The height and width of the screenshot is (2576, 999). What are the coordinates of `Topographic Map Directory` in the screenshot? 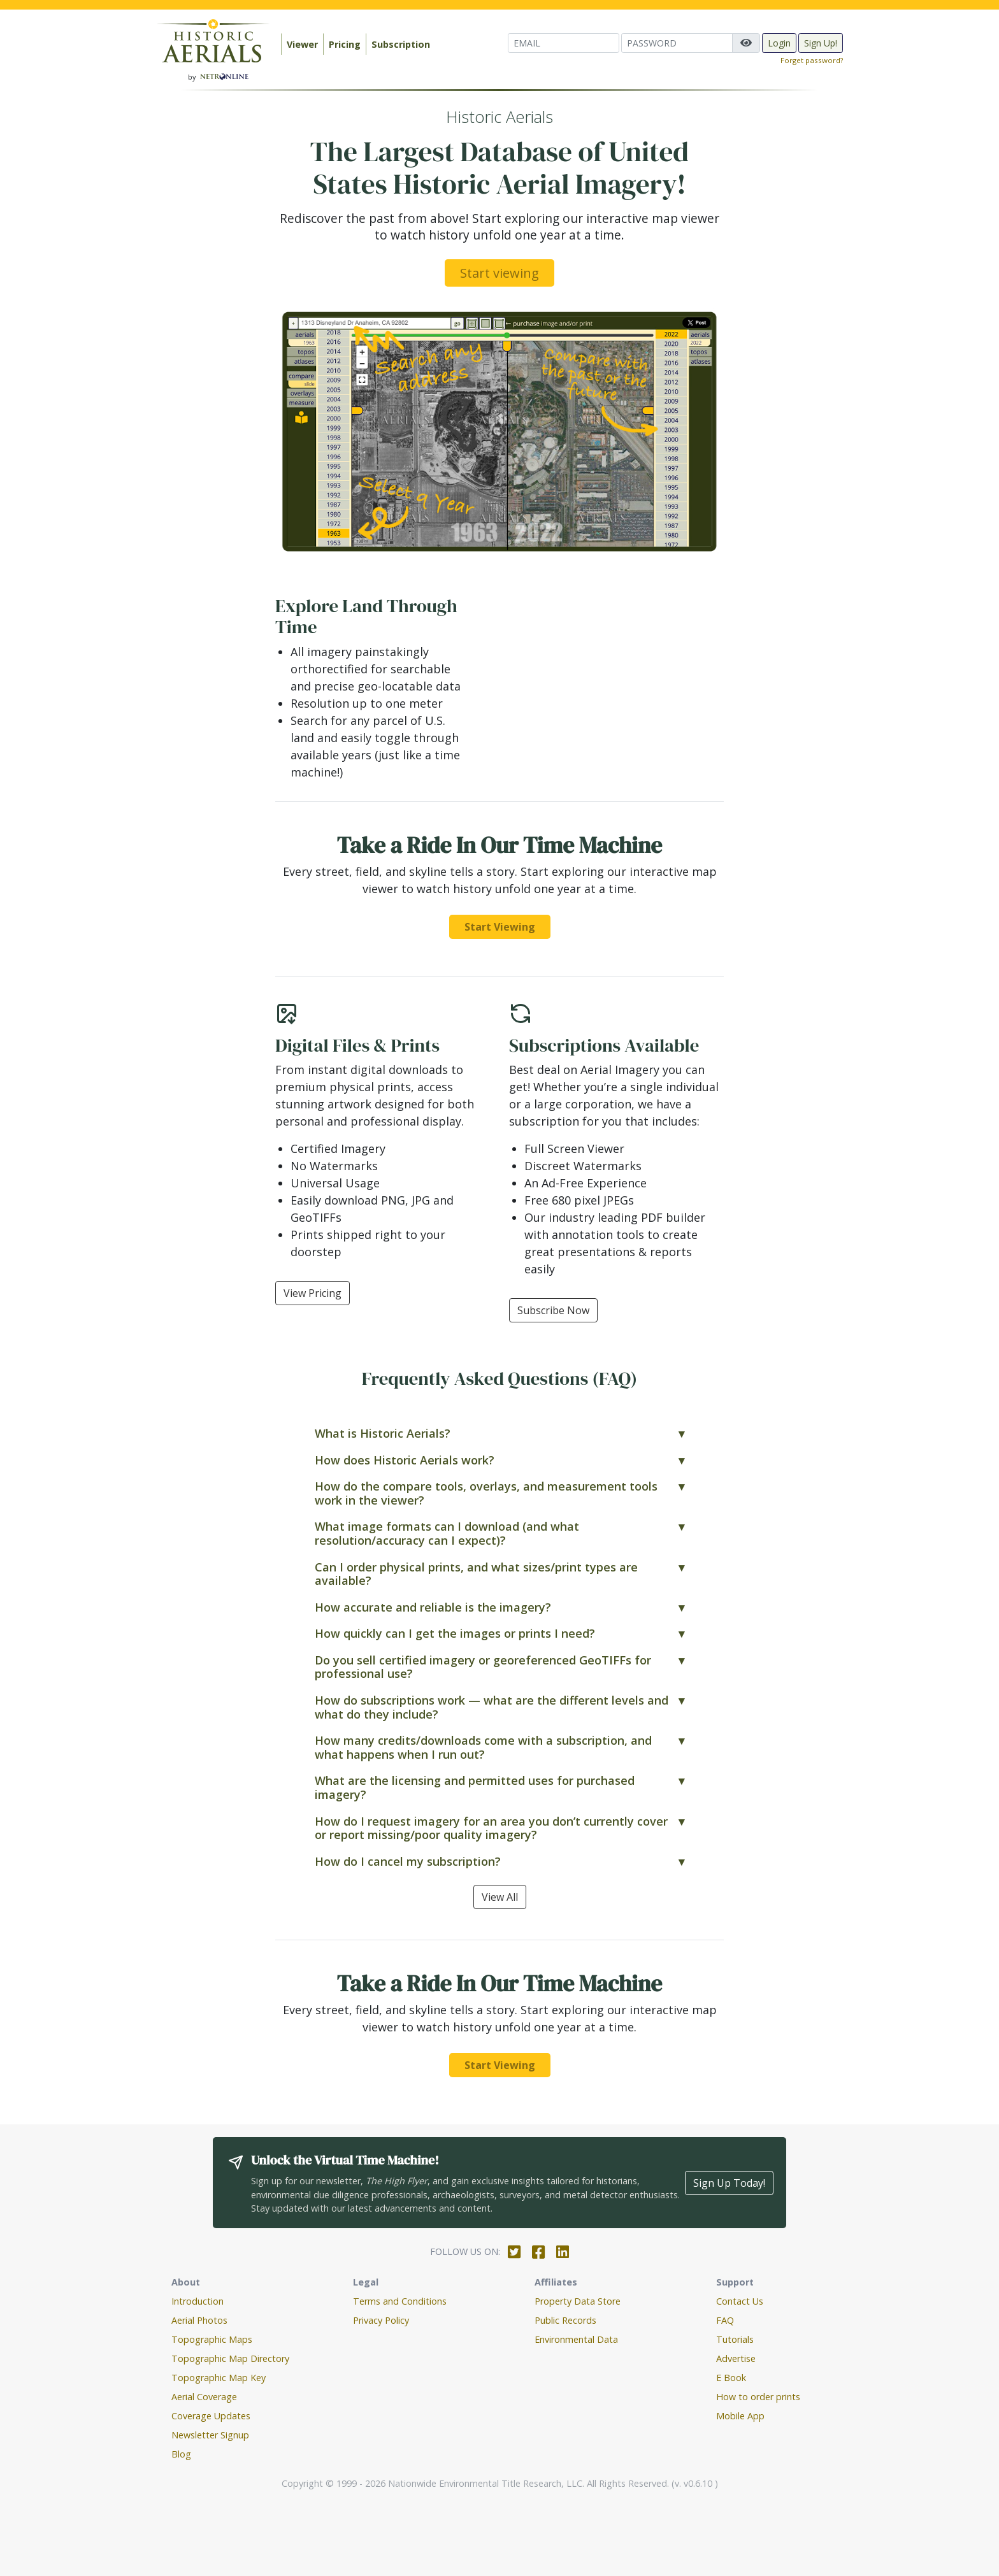 It's located at (230, 2358).